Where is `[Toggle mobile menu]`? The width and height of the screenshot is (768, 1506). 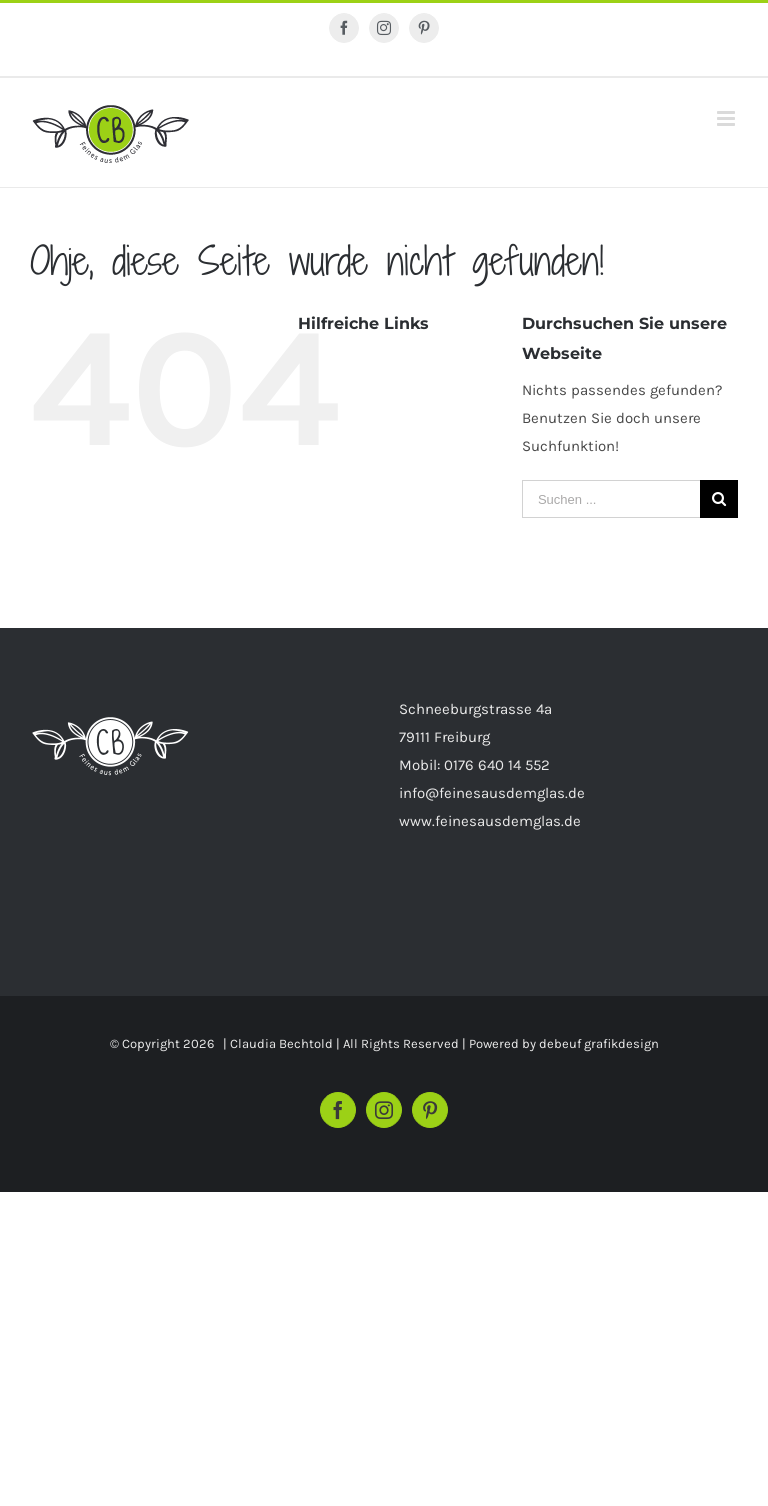 [Toggle mobile menu] is located at coordinates (727, 118).